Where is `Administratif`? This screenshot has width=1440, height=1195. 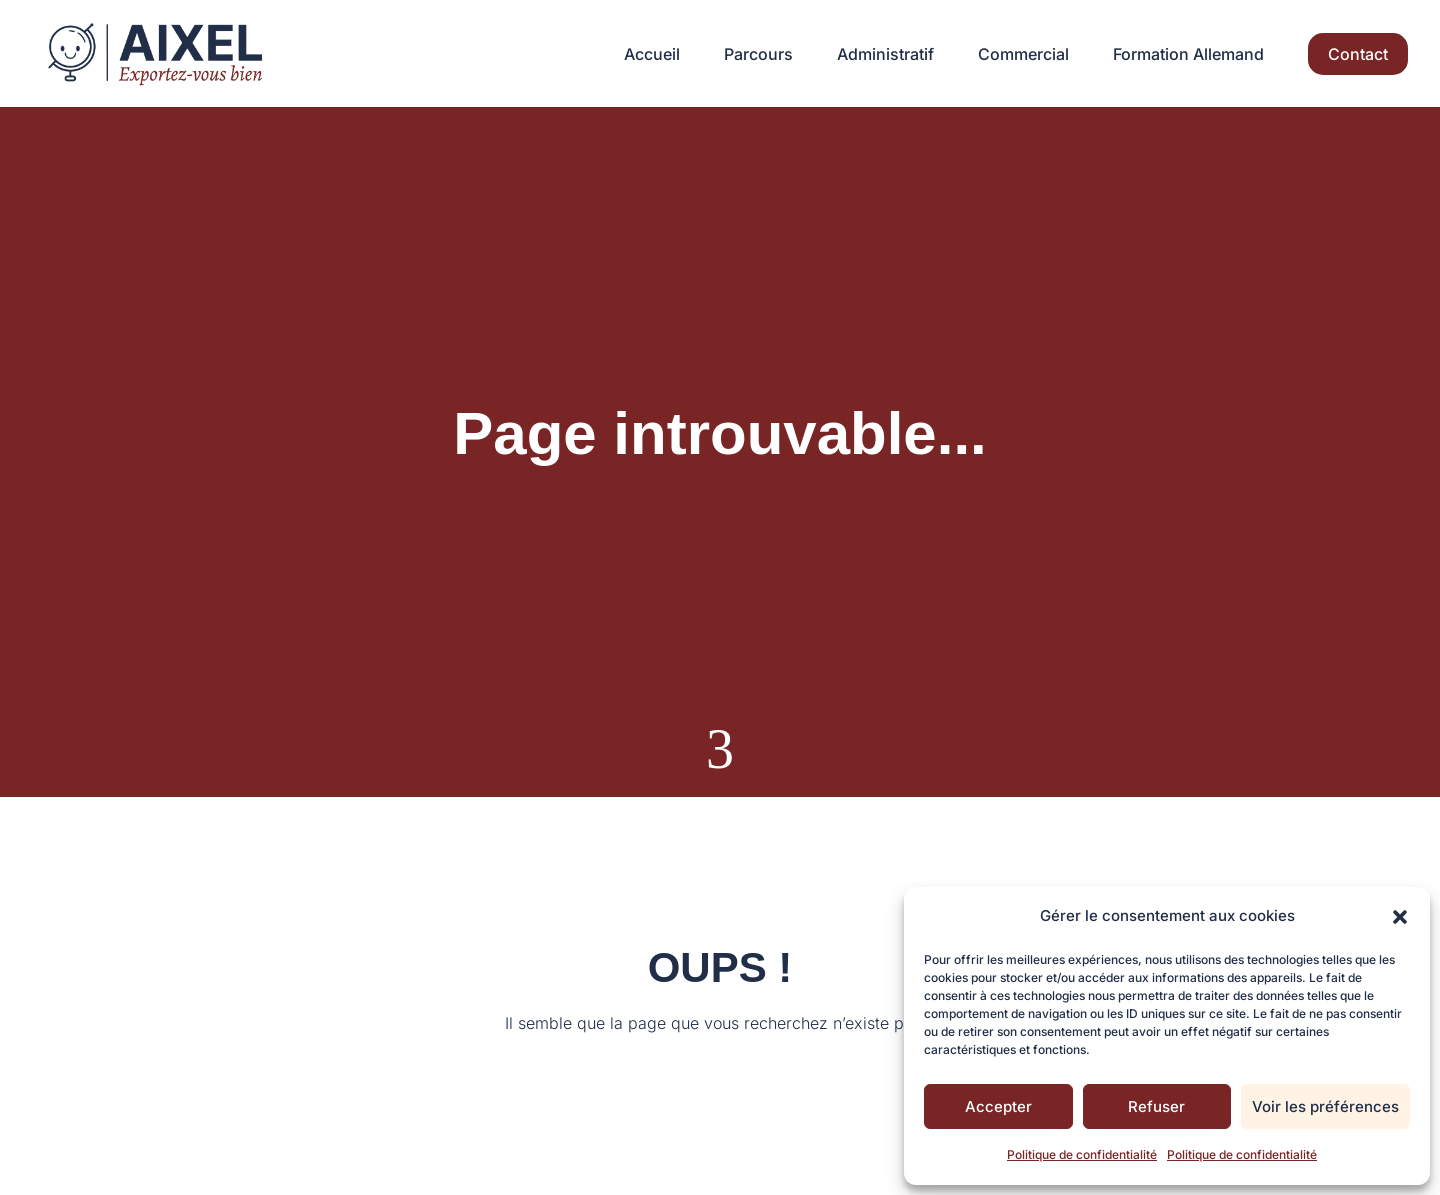 Administratif is located at coordinates (885, 55).